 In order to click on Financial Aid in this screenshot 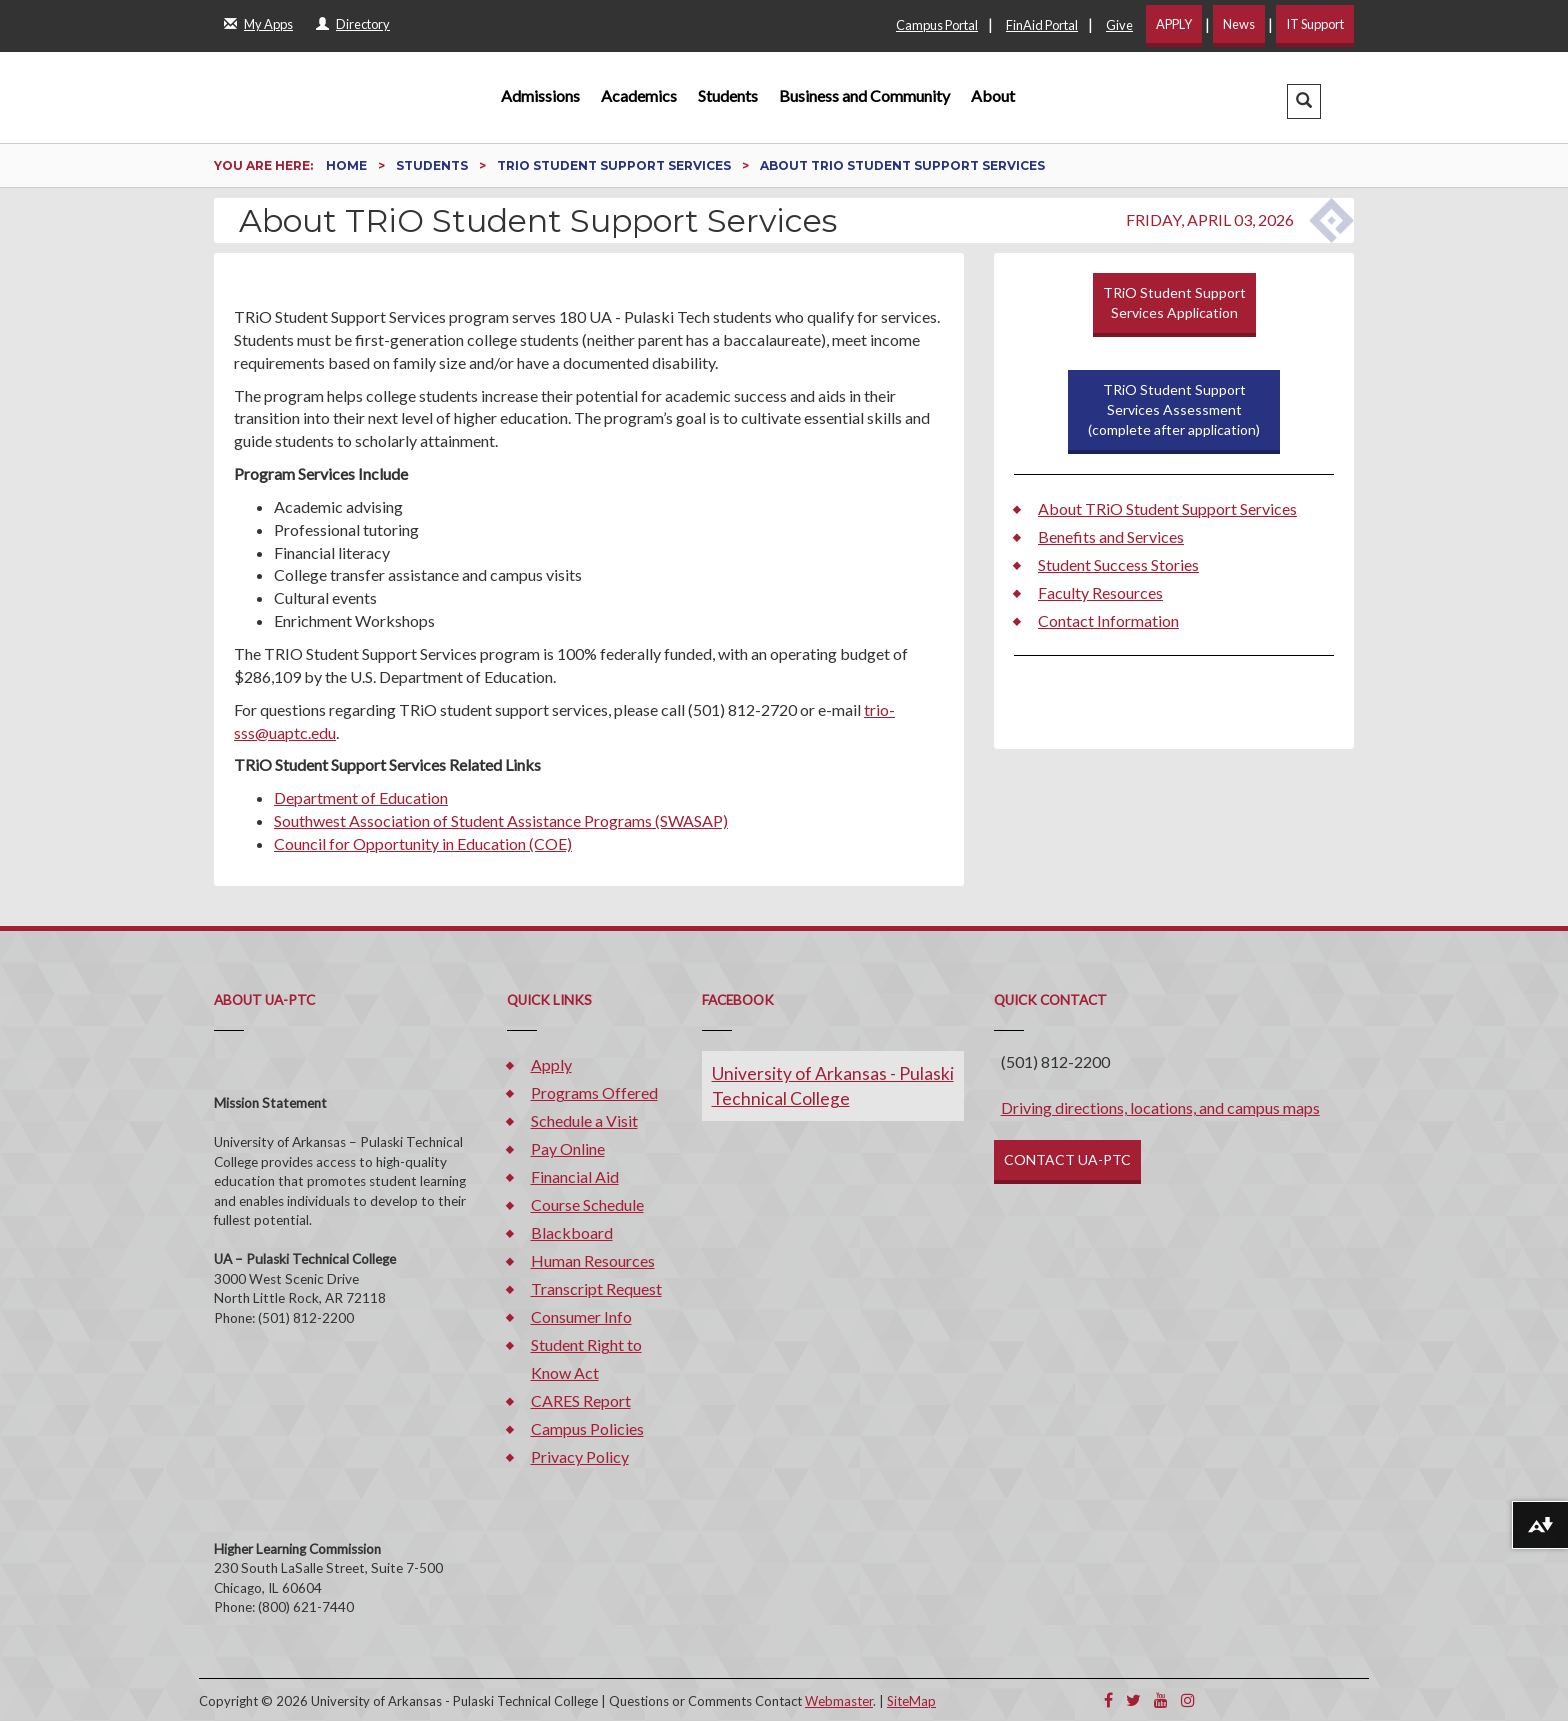, I will do `click(575, 1176)`.